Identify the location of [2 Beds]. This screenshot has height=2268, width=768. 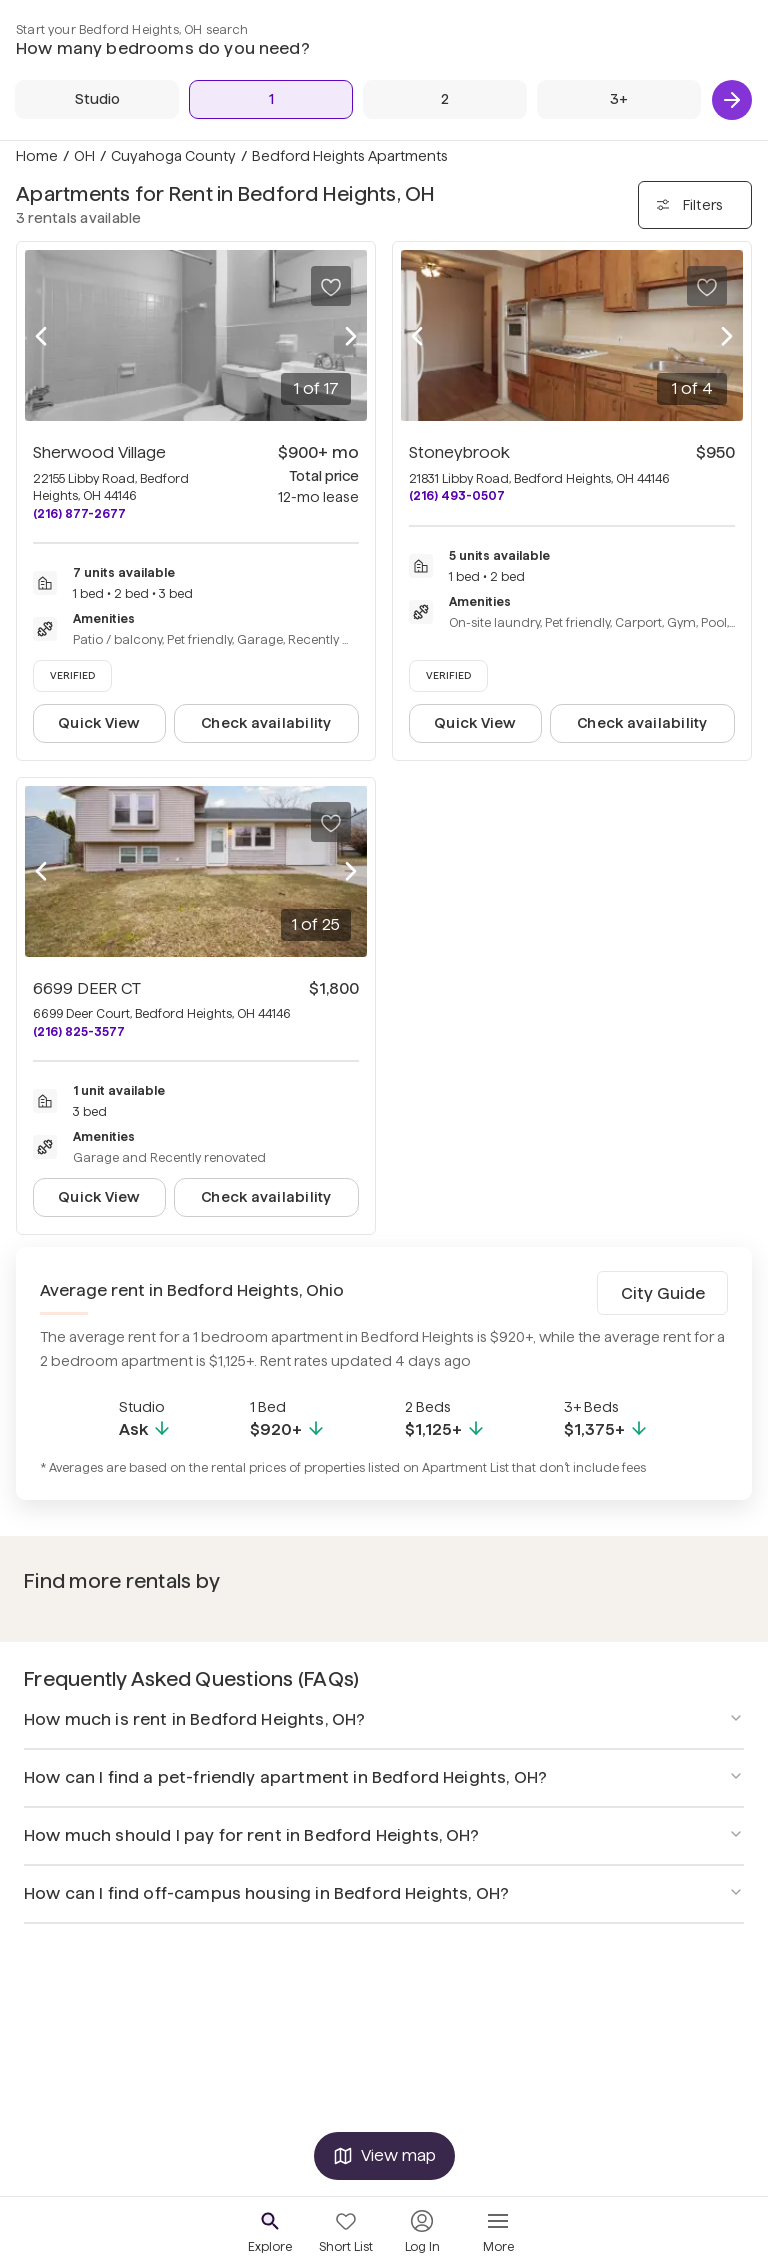
(445, 99).